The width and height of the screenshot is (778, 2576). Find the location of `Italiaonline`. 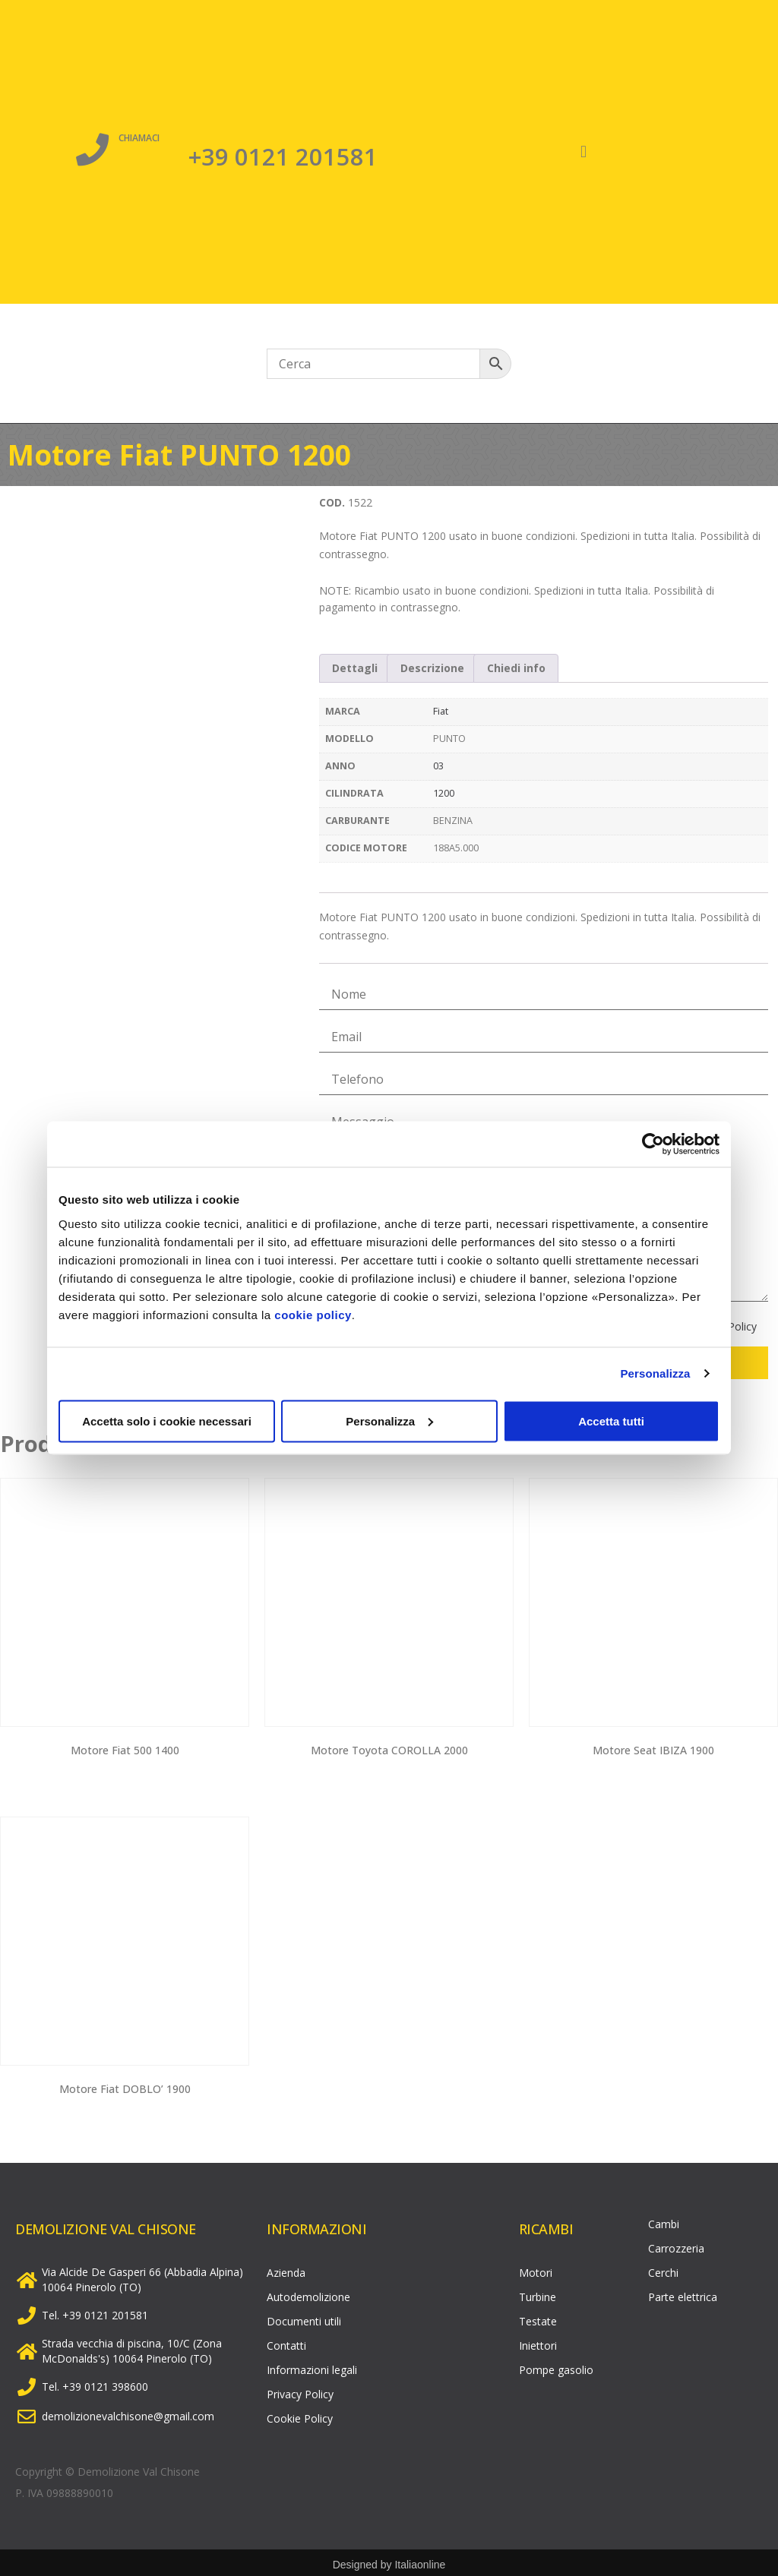

Italiaonline is located at coordinates (419, 2561).